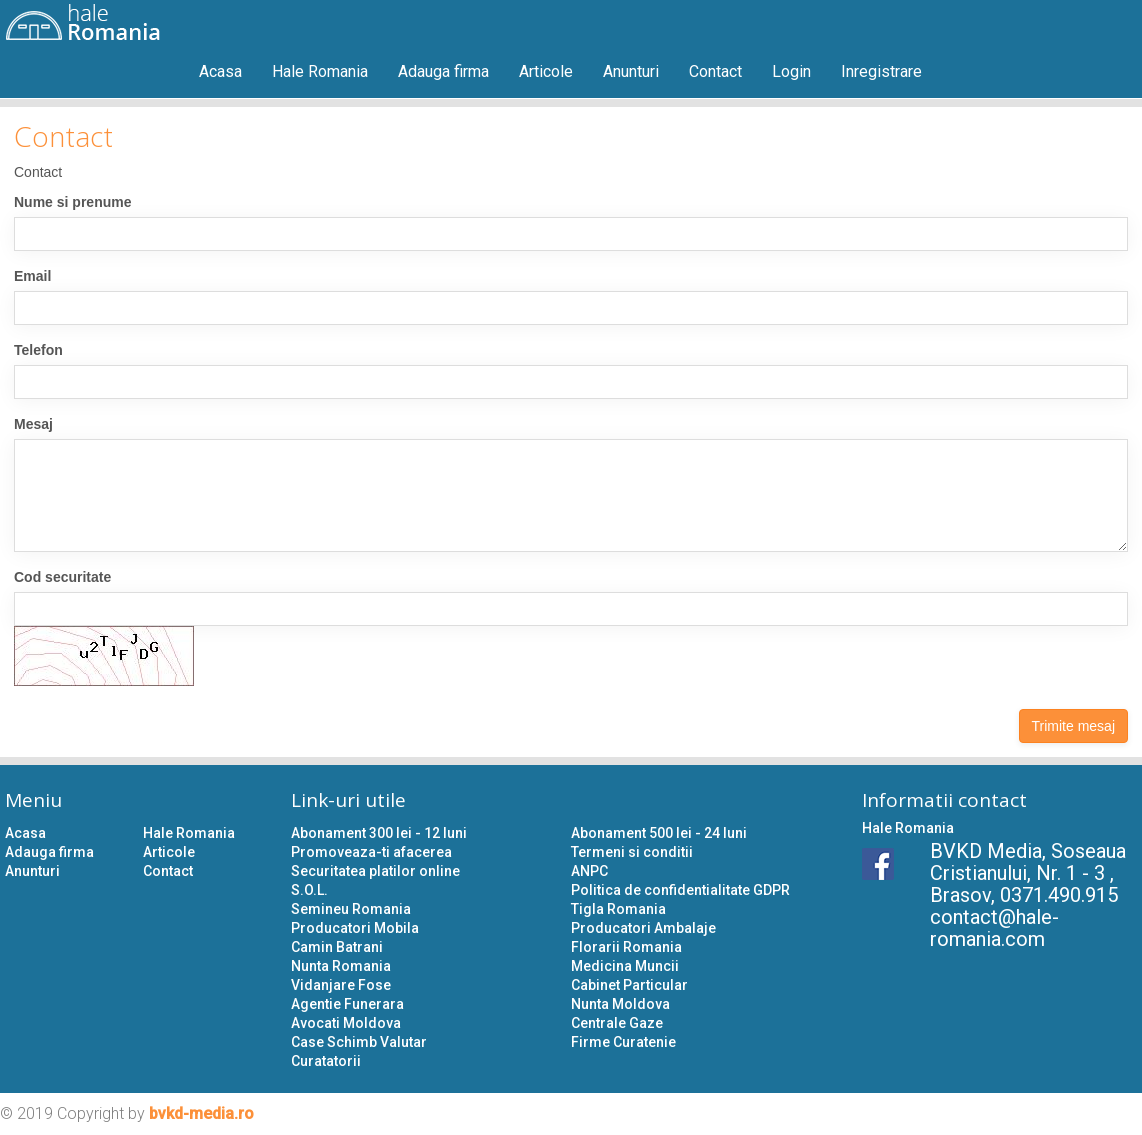 This screenshot has width=1142, height=1135. Describe the element at coordinates (643, 928) in the screenshot. I see `Producatori Ambalaje` at that location.